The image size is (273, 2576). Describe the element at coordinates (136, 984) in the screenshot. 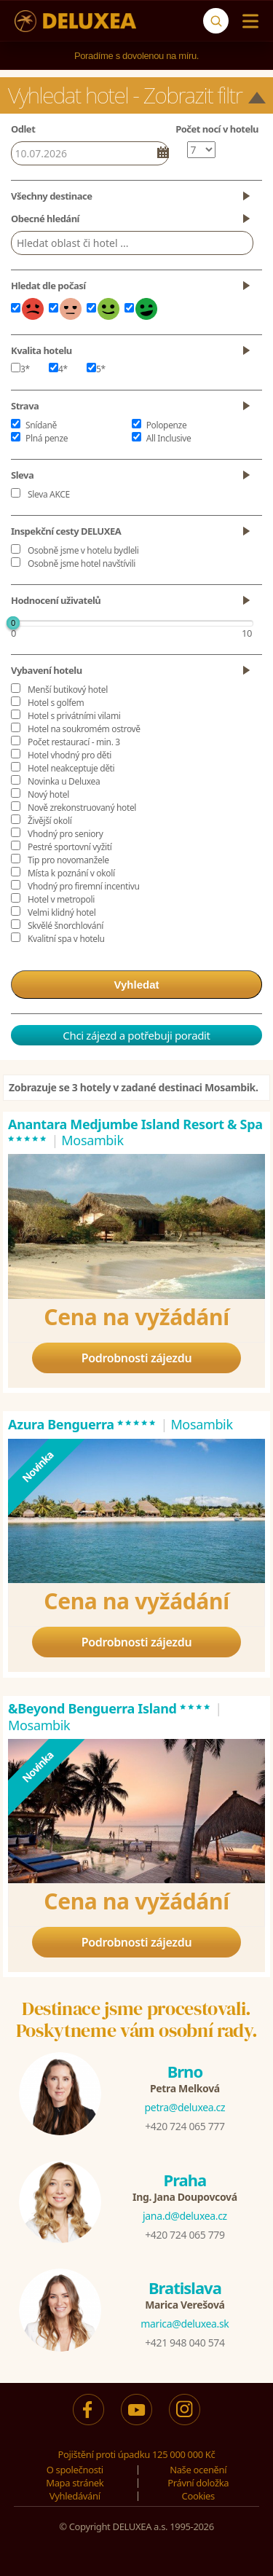

I see `Vyhledat` at that location.